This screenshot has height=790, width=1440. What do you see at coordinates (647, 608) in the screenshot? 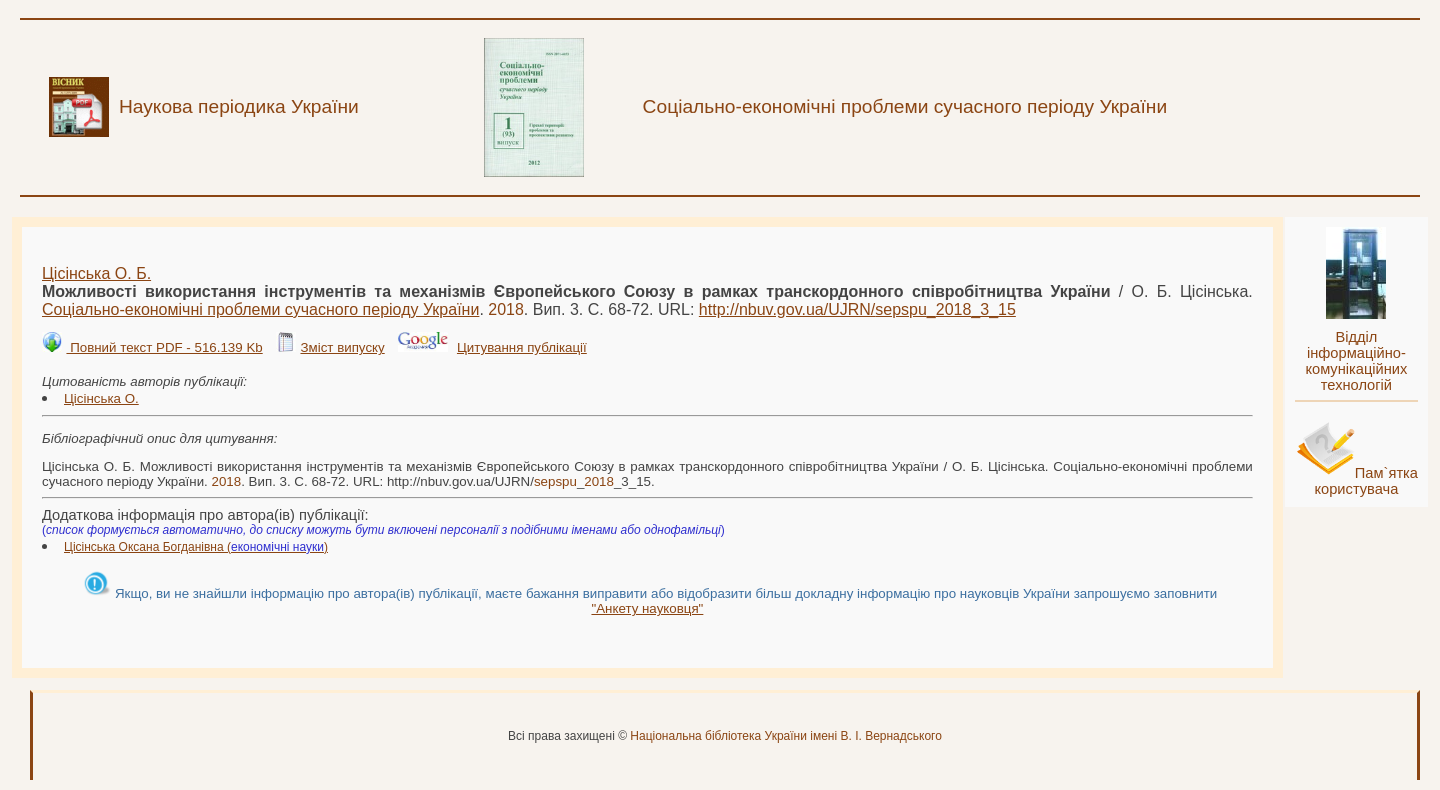
I see `"Анкету науковця"` at bounding box center [647, 608].